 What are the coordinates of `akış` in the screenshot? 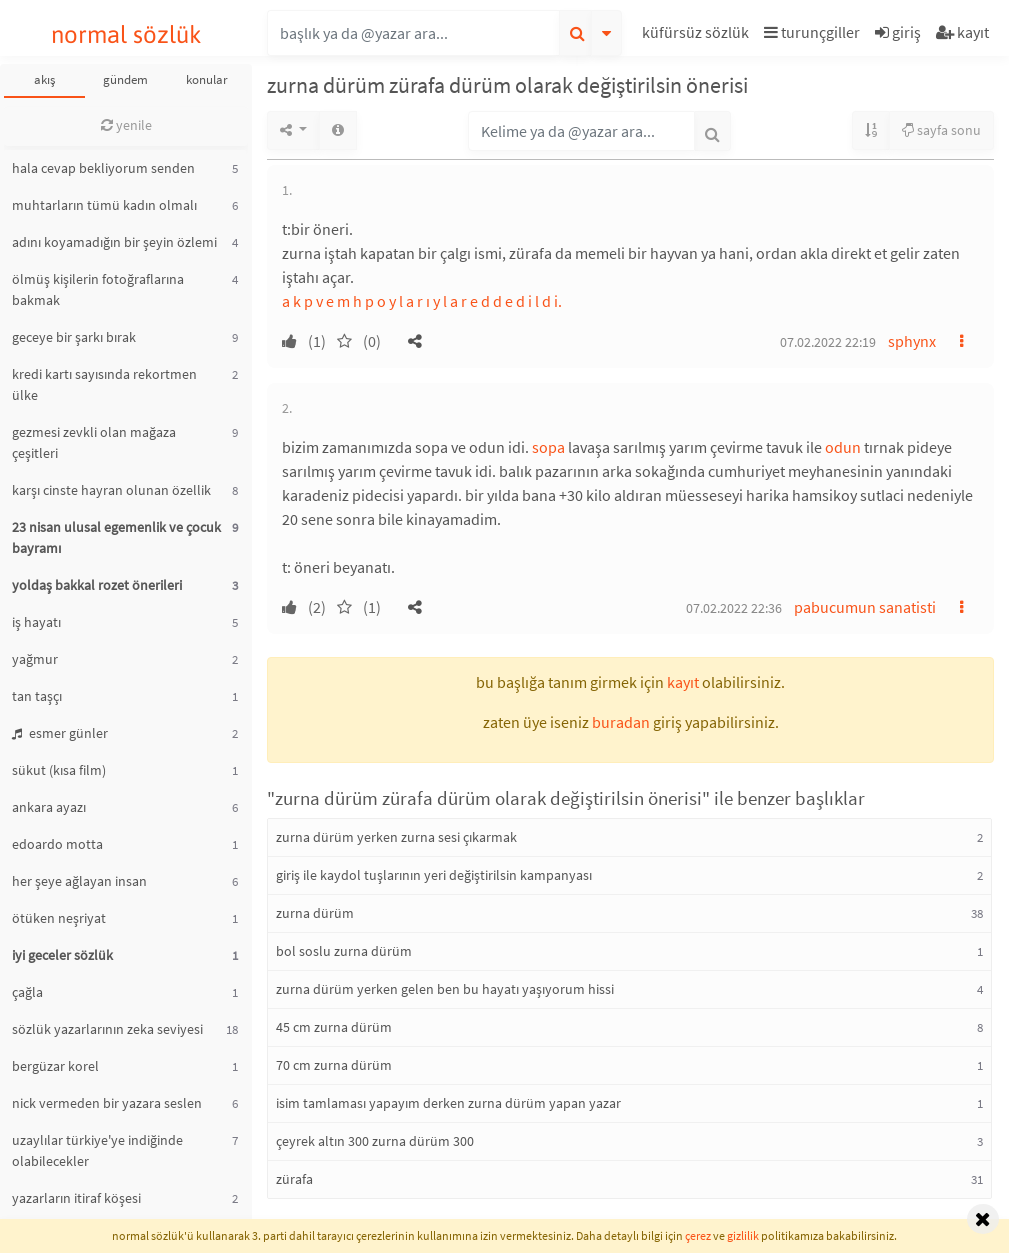 It's located at (44, 79).